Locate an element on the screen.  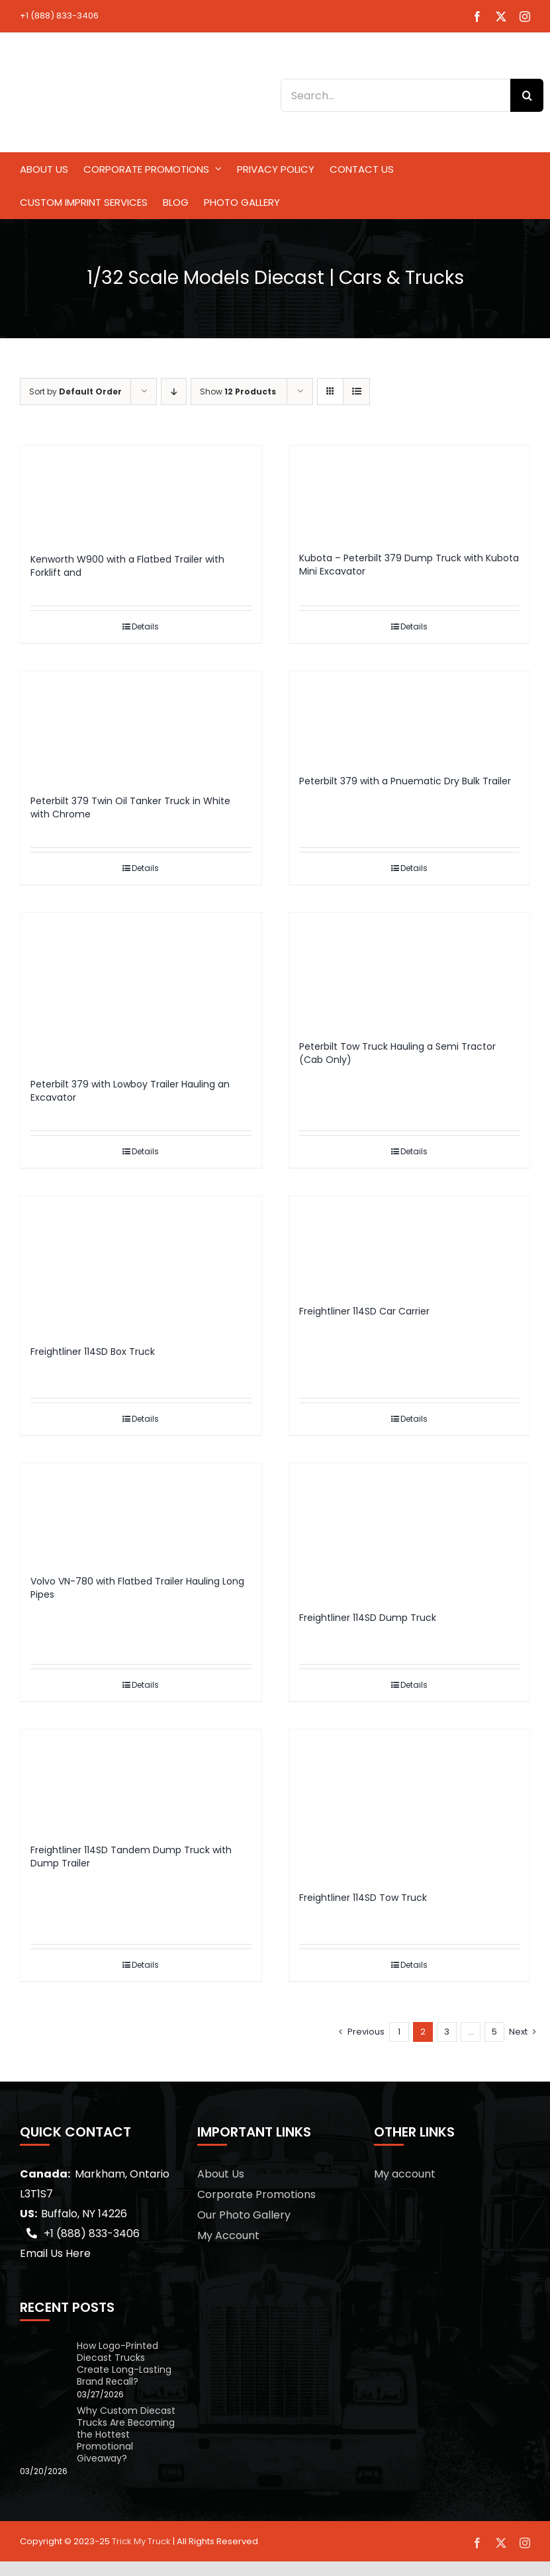
Peterbilt 379 with Lowboy Trailer Hauling an Excavator is located at coordinates (130, 1091).